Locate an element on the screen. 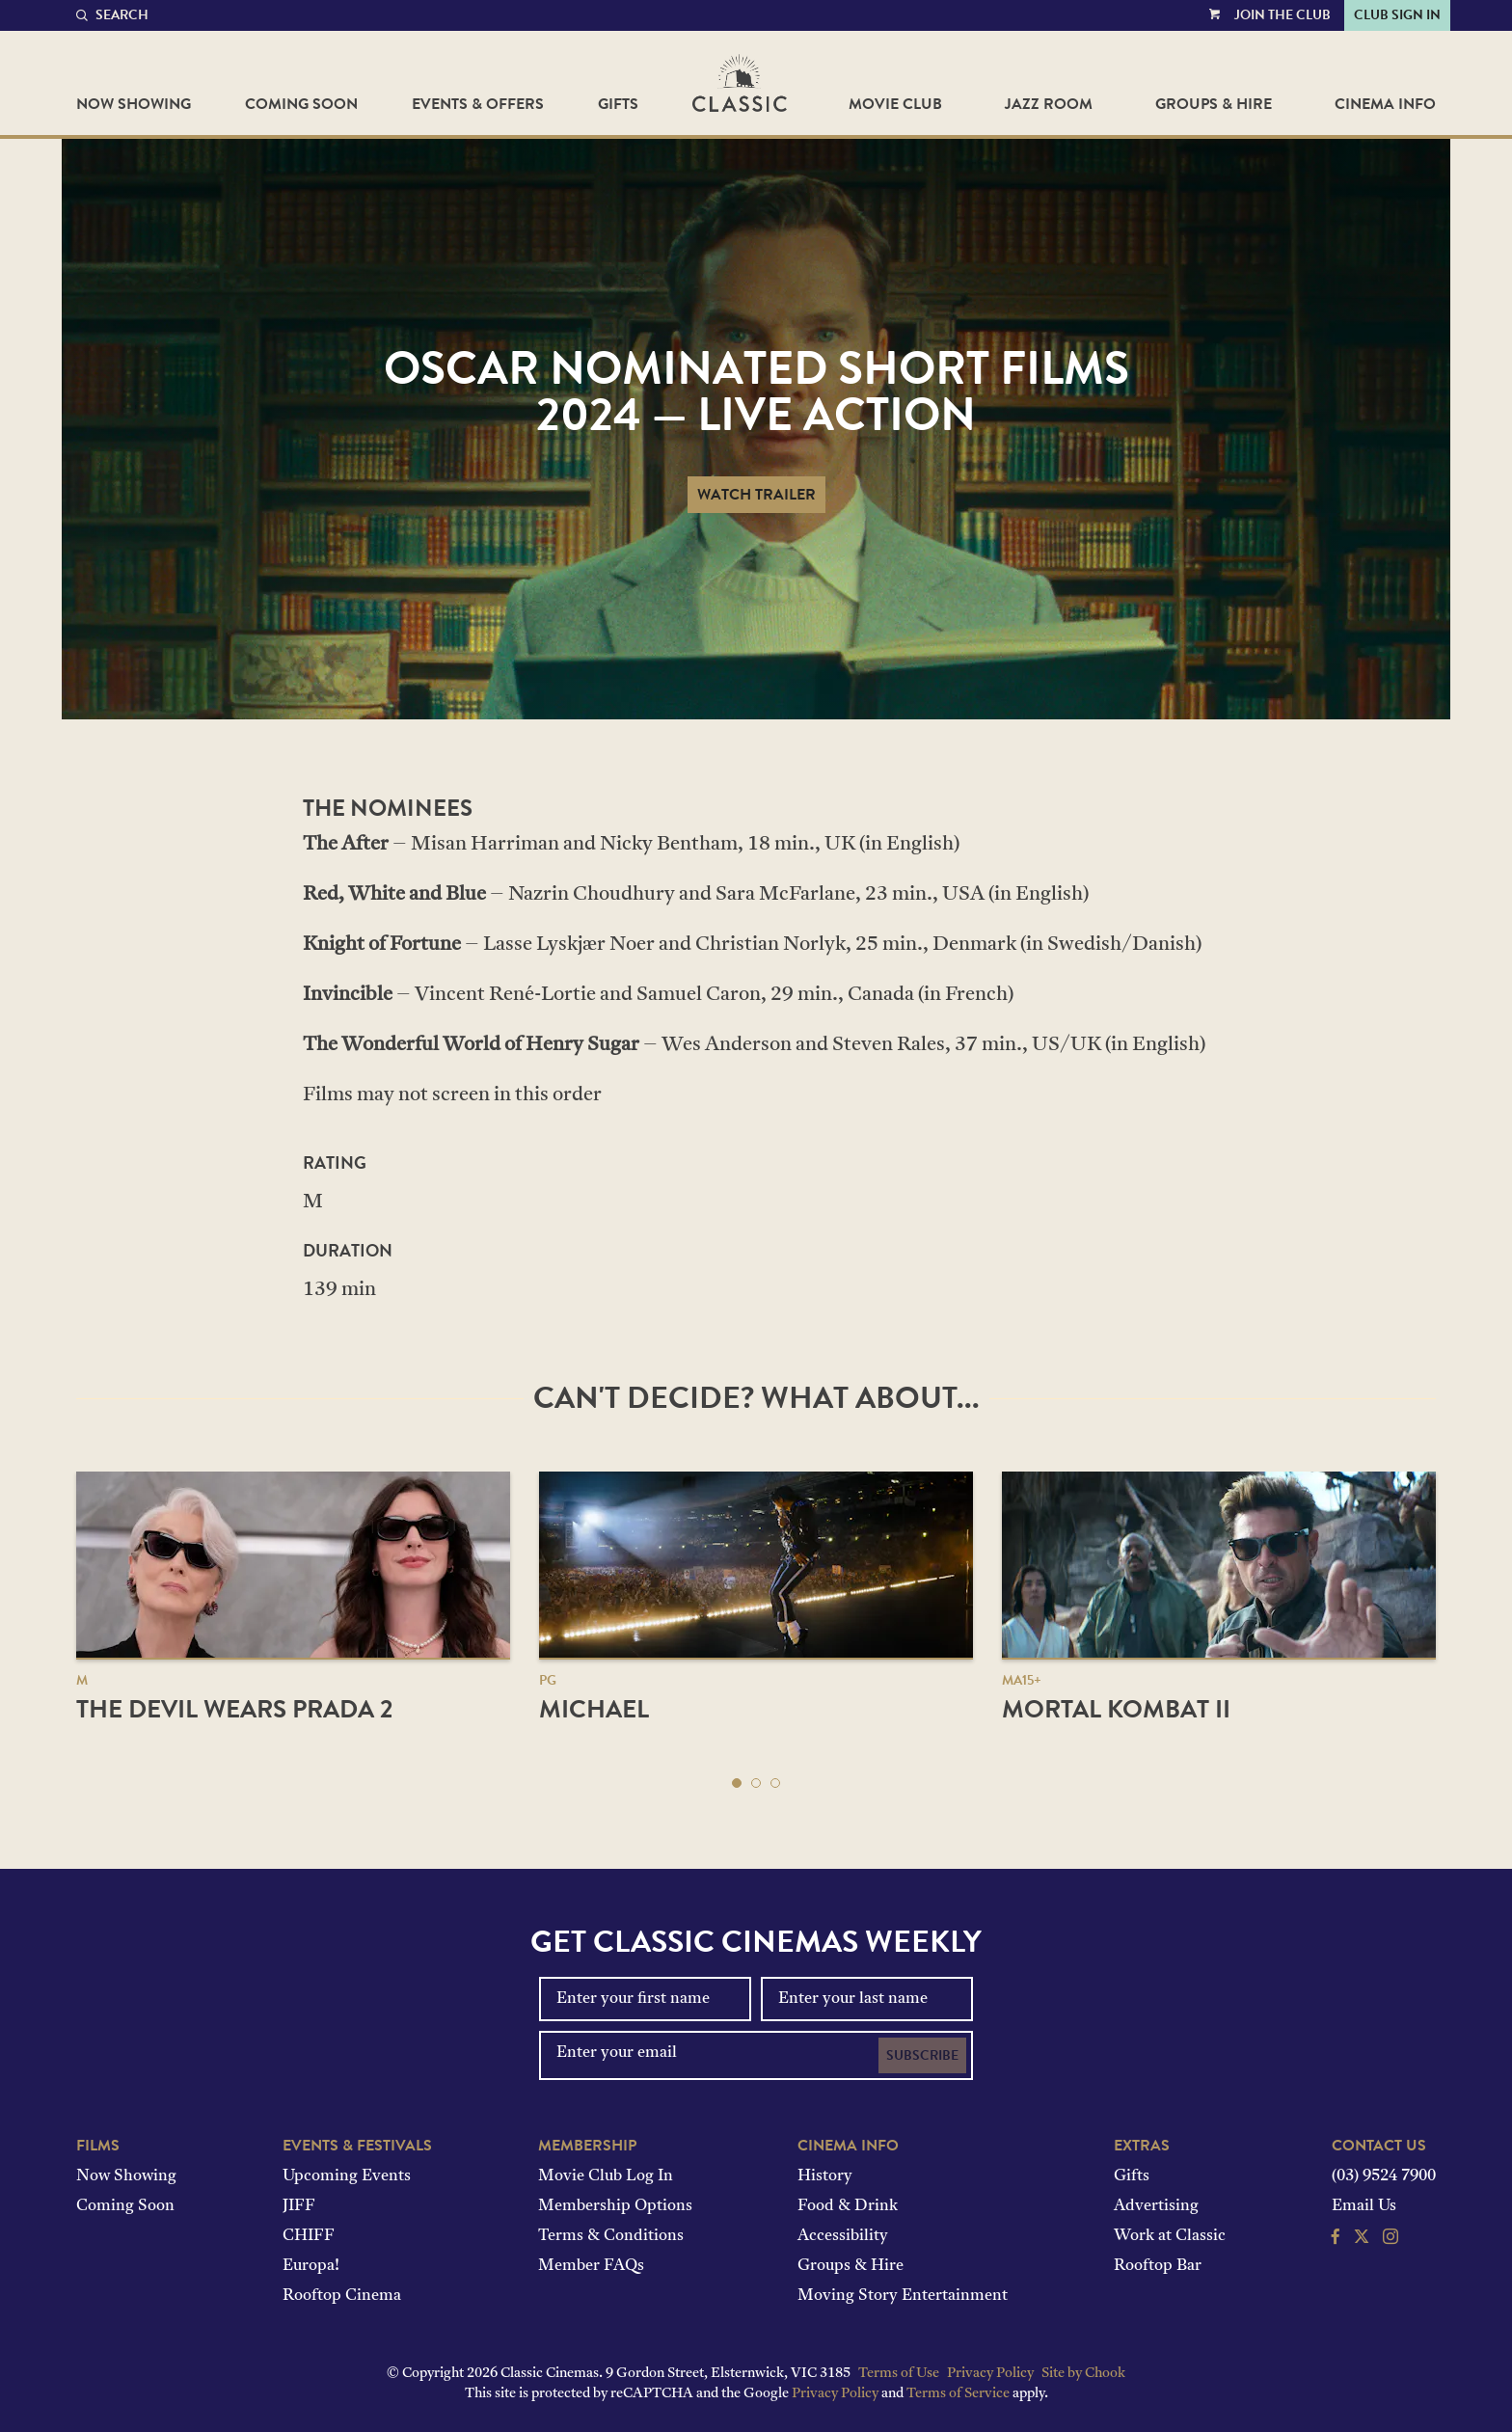 This screenshot has width=1512, height=2432. JIFF is located at coordinates (299, 2206).